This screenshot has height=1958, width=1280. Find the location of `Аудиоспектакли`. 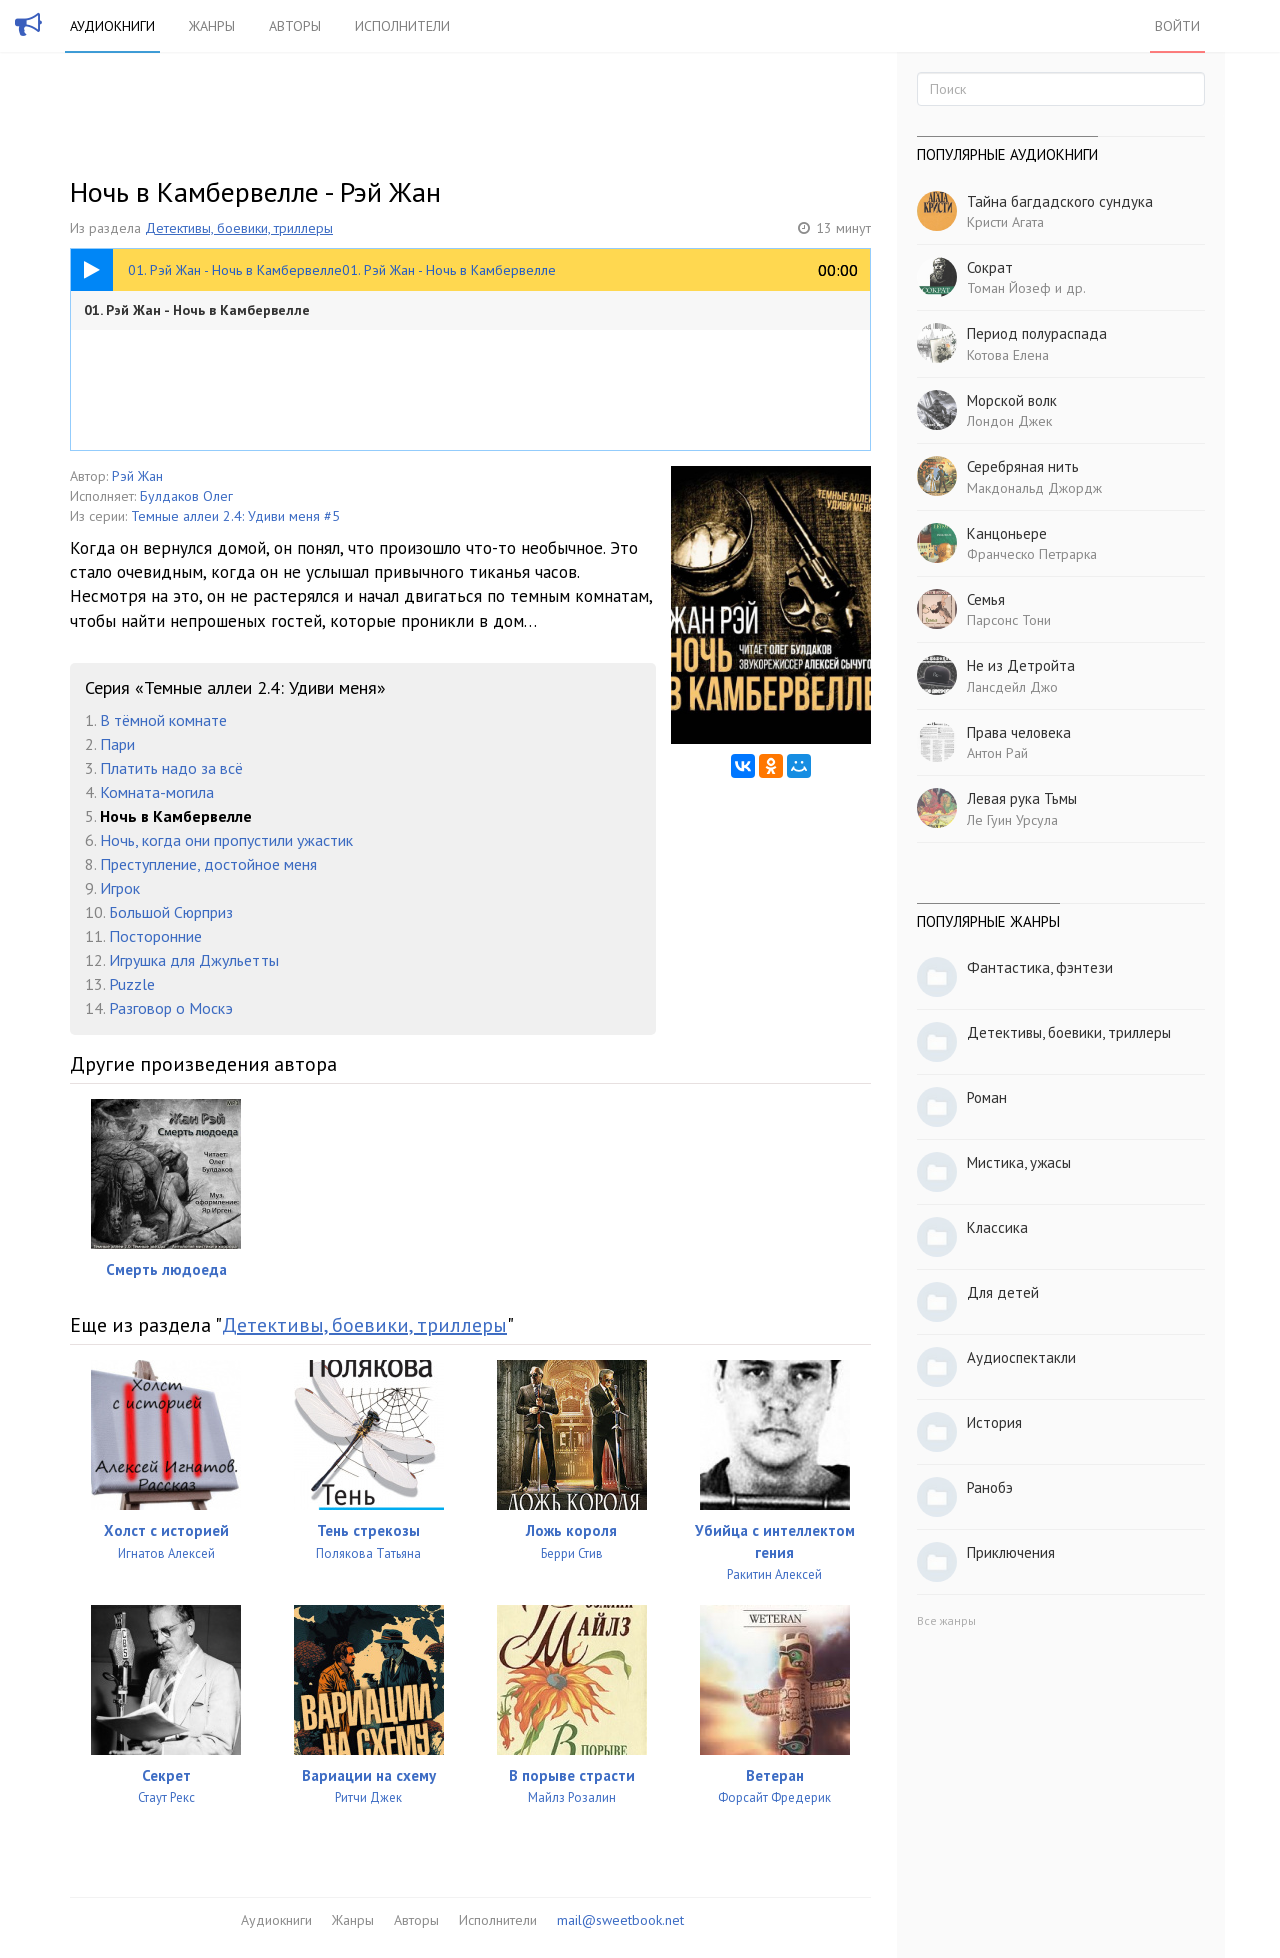

Аудиоспектакли is located at coordinates (1021, 1357).